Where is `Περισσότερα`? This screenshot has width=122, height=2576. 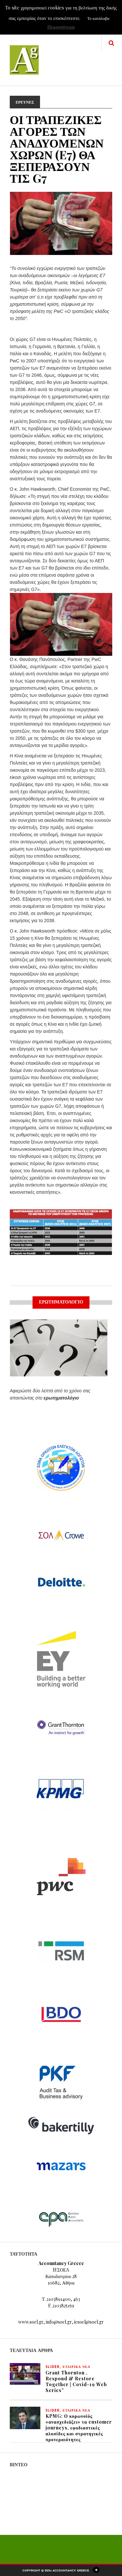
Περισσότερα is located at coordinates (61, 26).